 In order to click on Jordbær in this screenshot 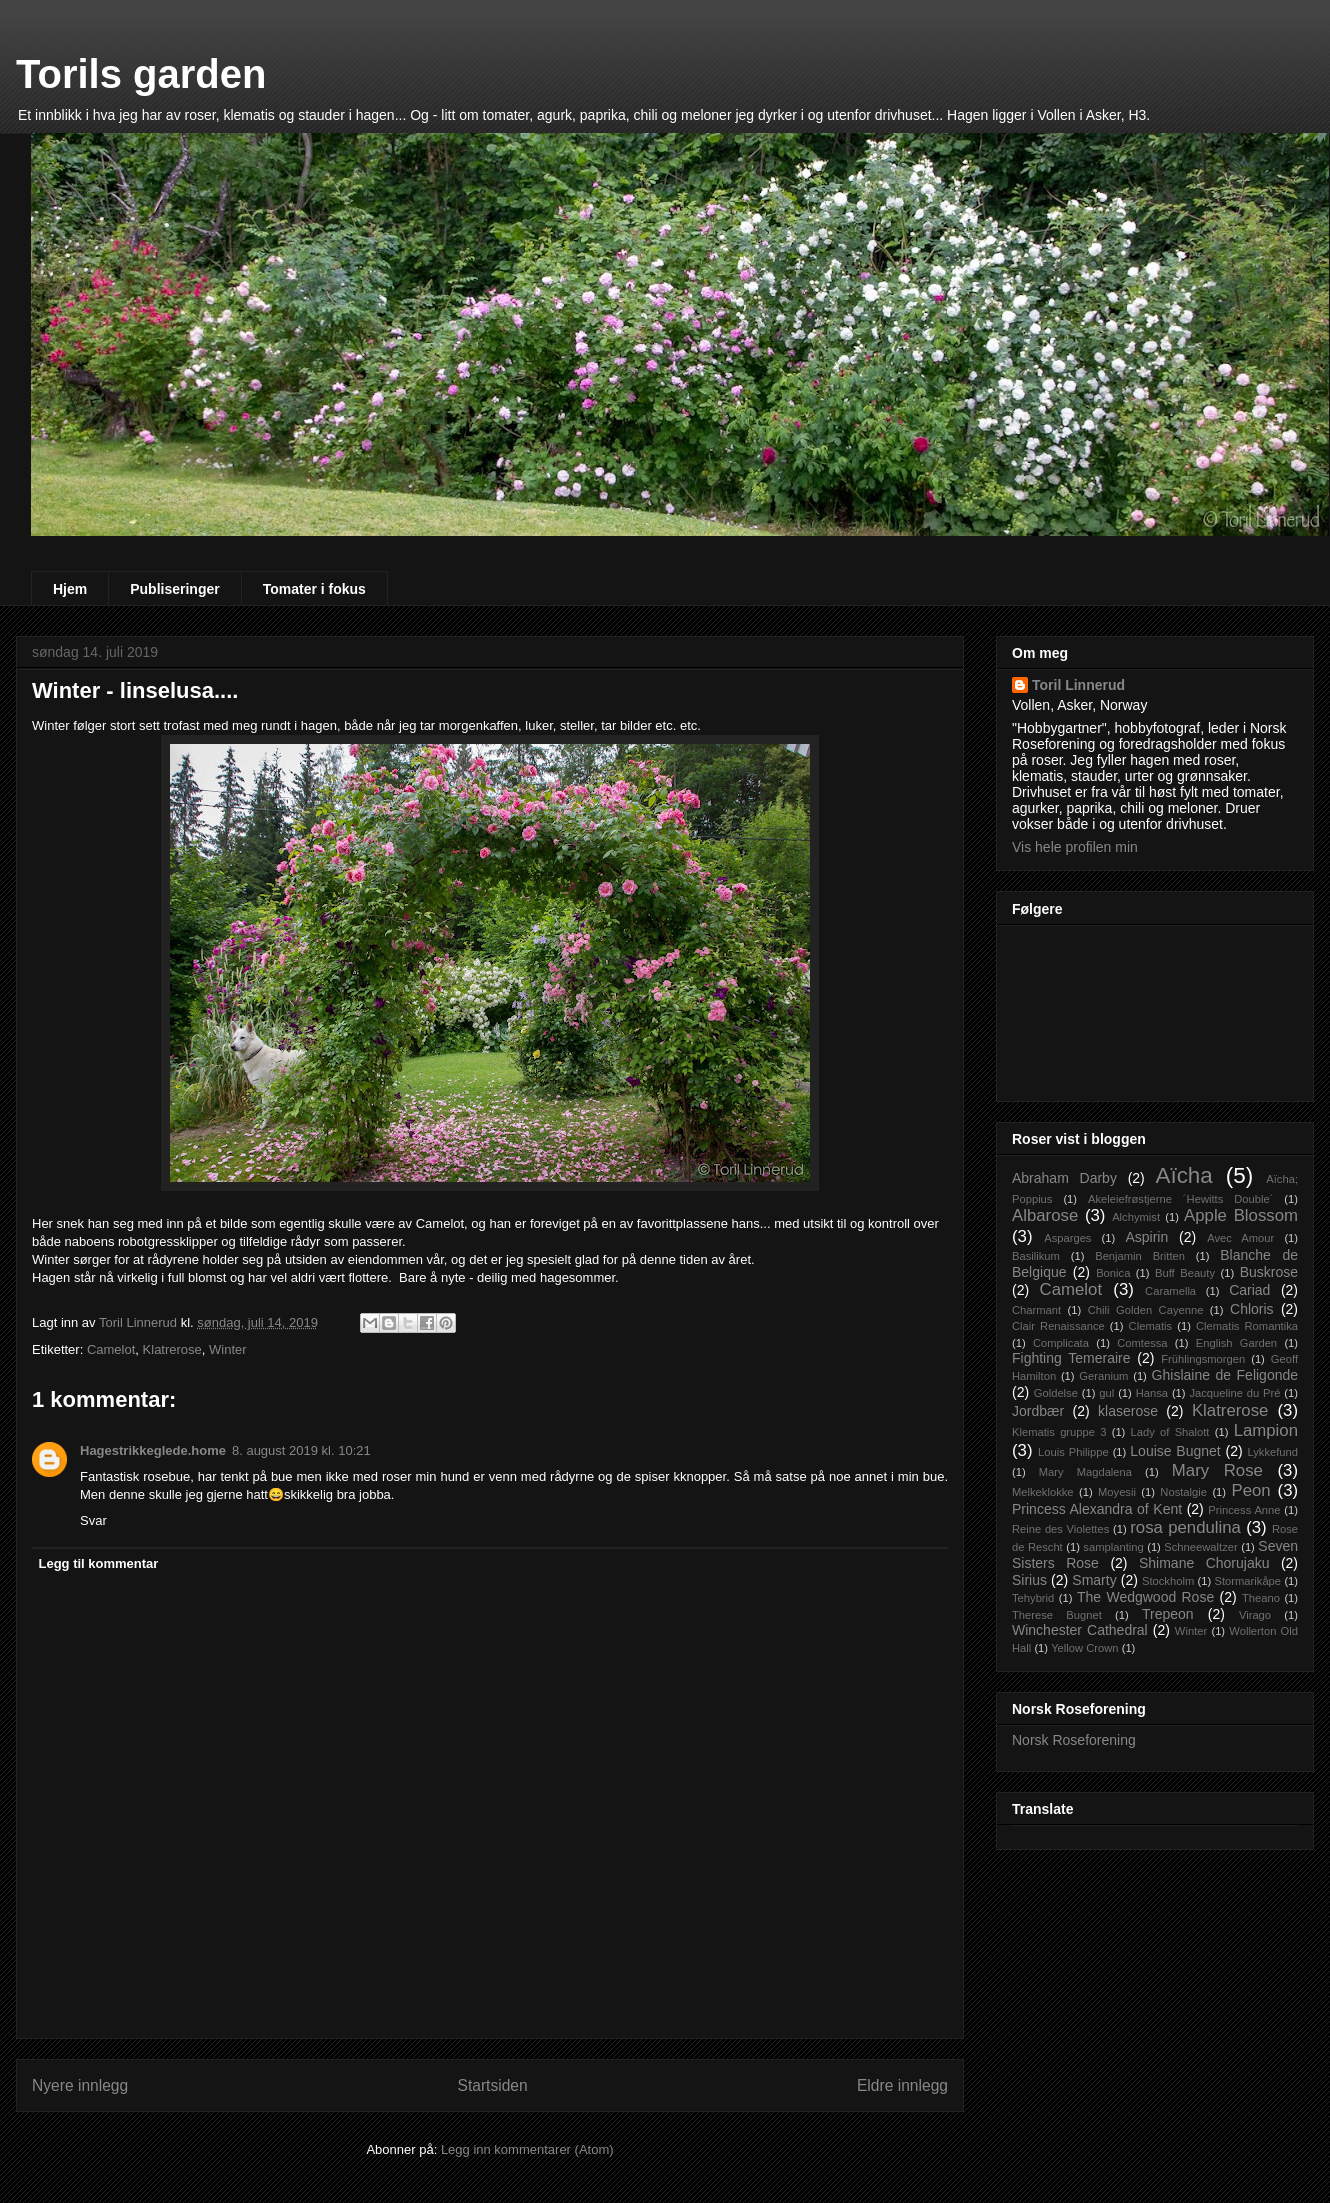, I will do `click(1038, 1411)`.